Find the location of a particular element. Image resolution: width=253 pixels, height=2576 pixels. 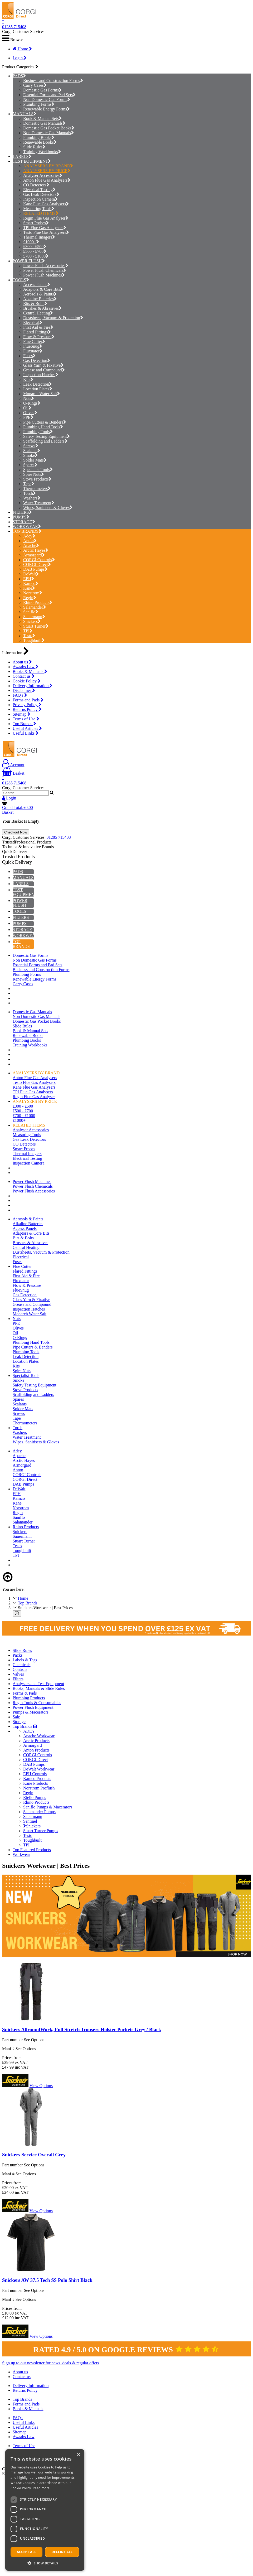

FILTERS is located at coordinates (21, 512).